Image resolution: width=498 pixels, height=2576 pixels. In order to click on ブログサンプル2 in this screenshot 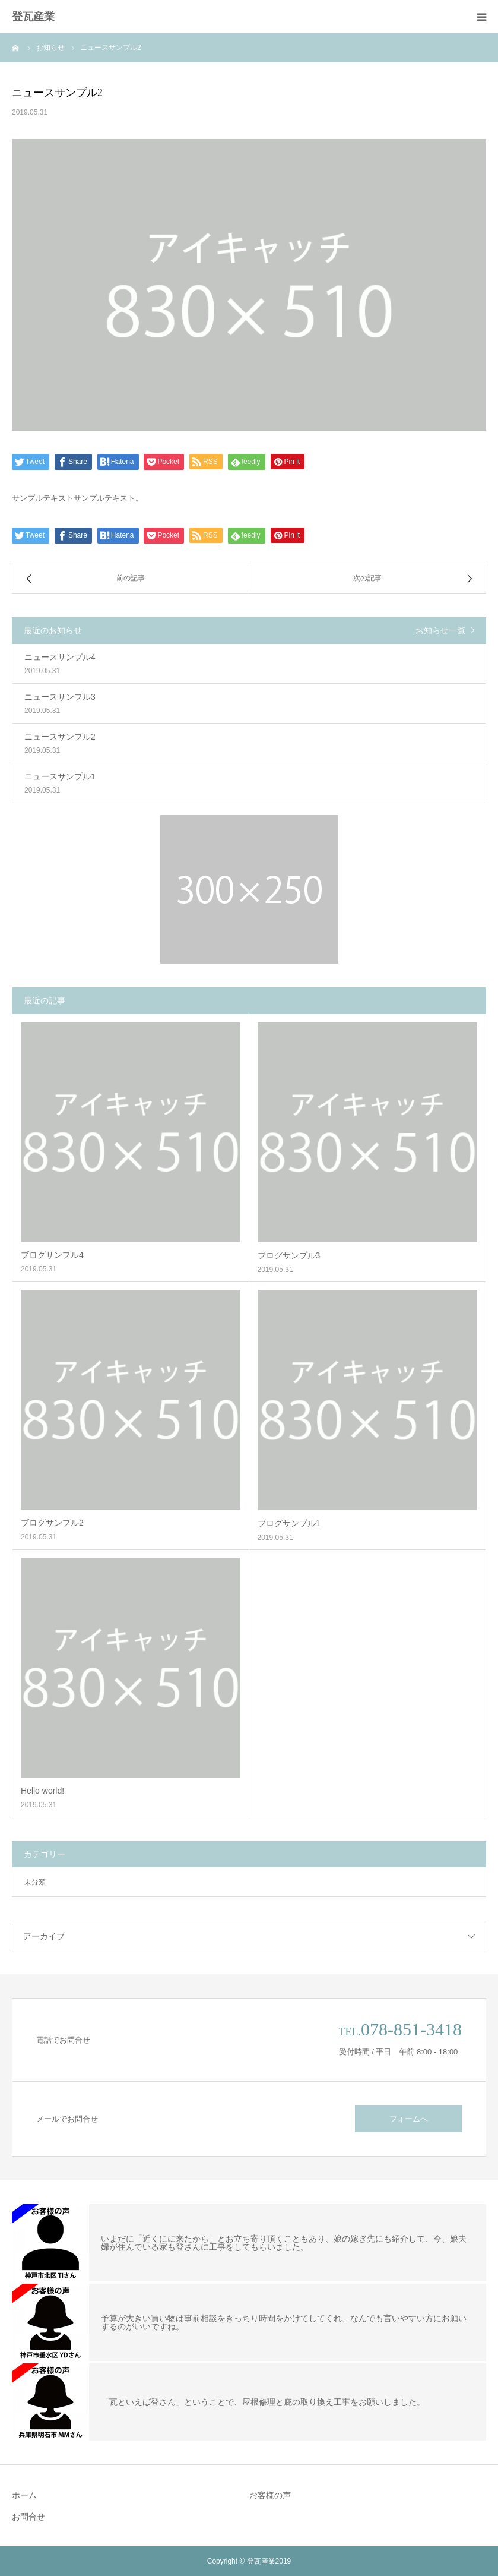, I will do `click(52, 1522)`.